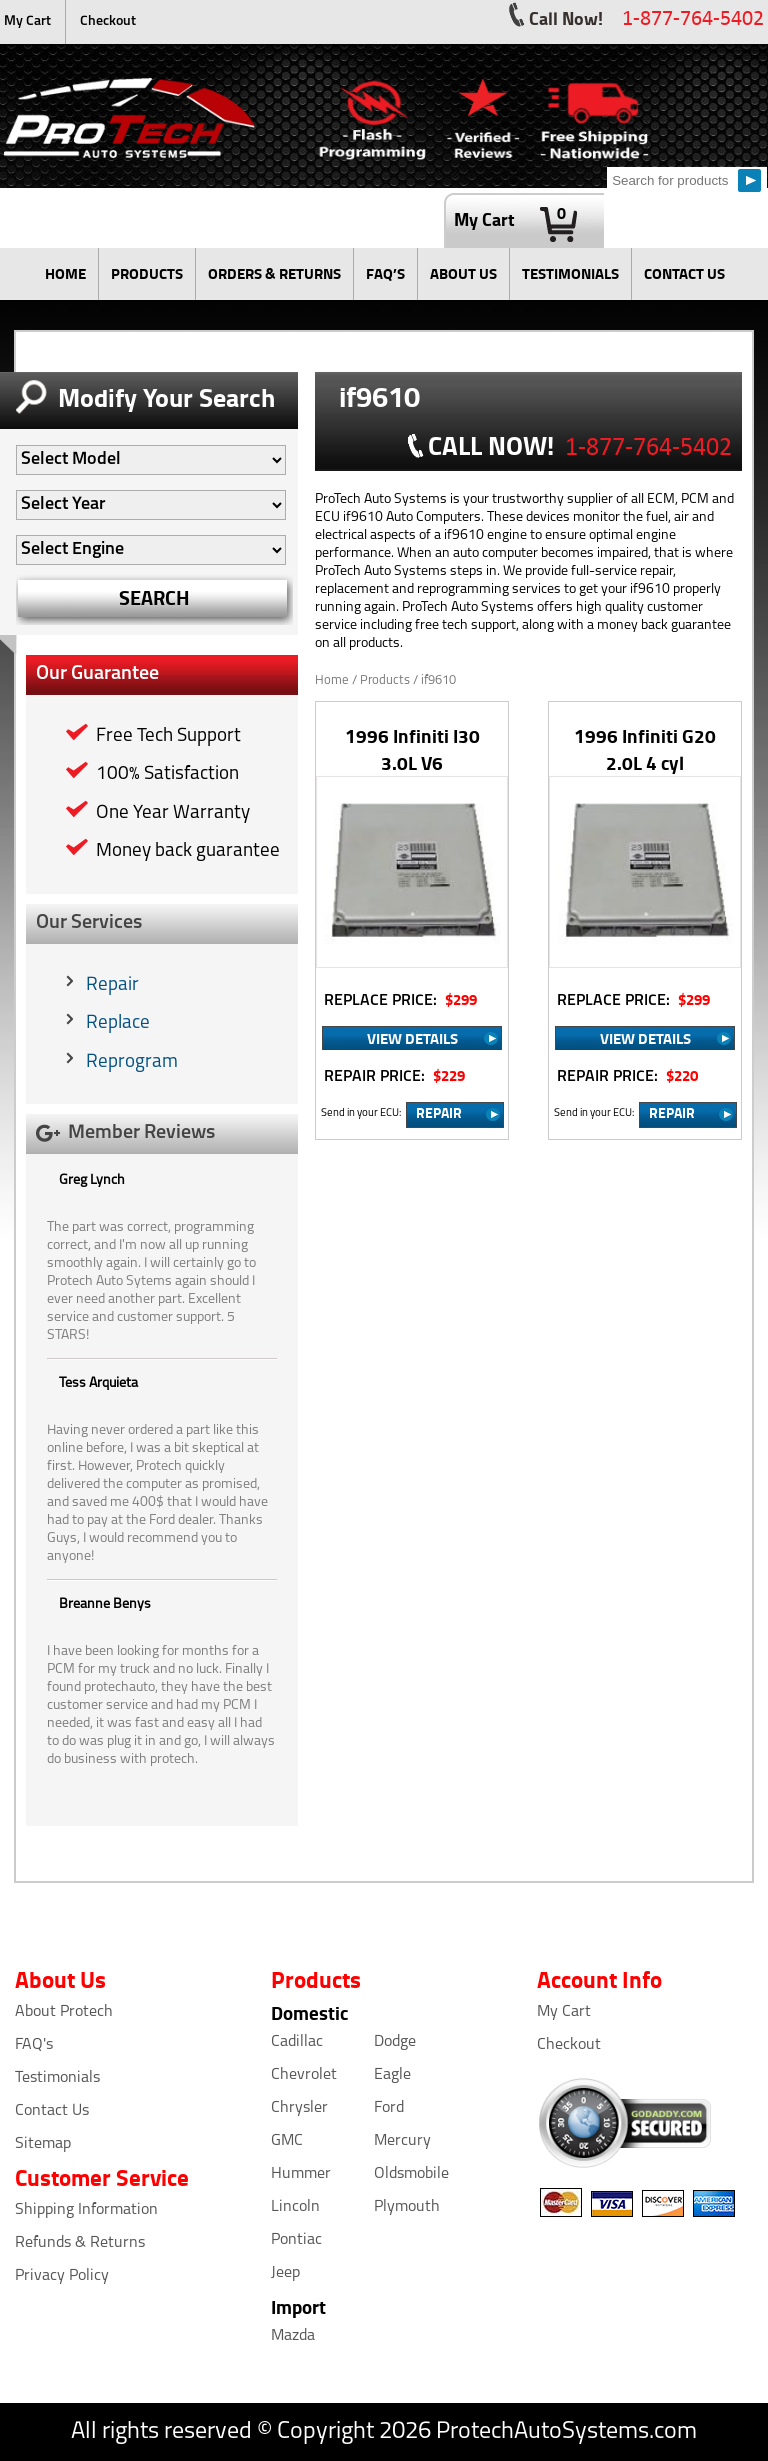  What do you see at coordinates (297, 2042) in the screenshot?
I see `Cadillac` at bounding box center [297, 2042].